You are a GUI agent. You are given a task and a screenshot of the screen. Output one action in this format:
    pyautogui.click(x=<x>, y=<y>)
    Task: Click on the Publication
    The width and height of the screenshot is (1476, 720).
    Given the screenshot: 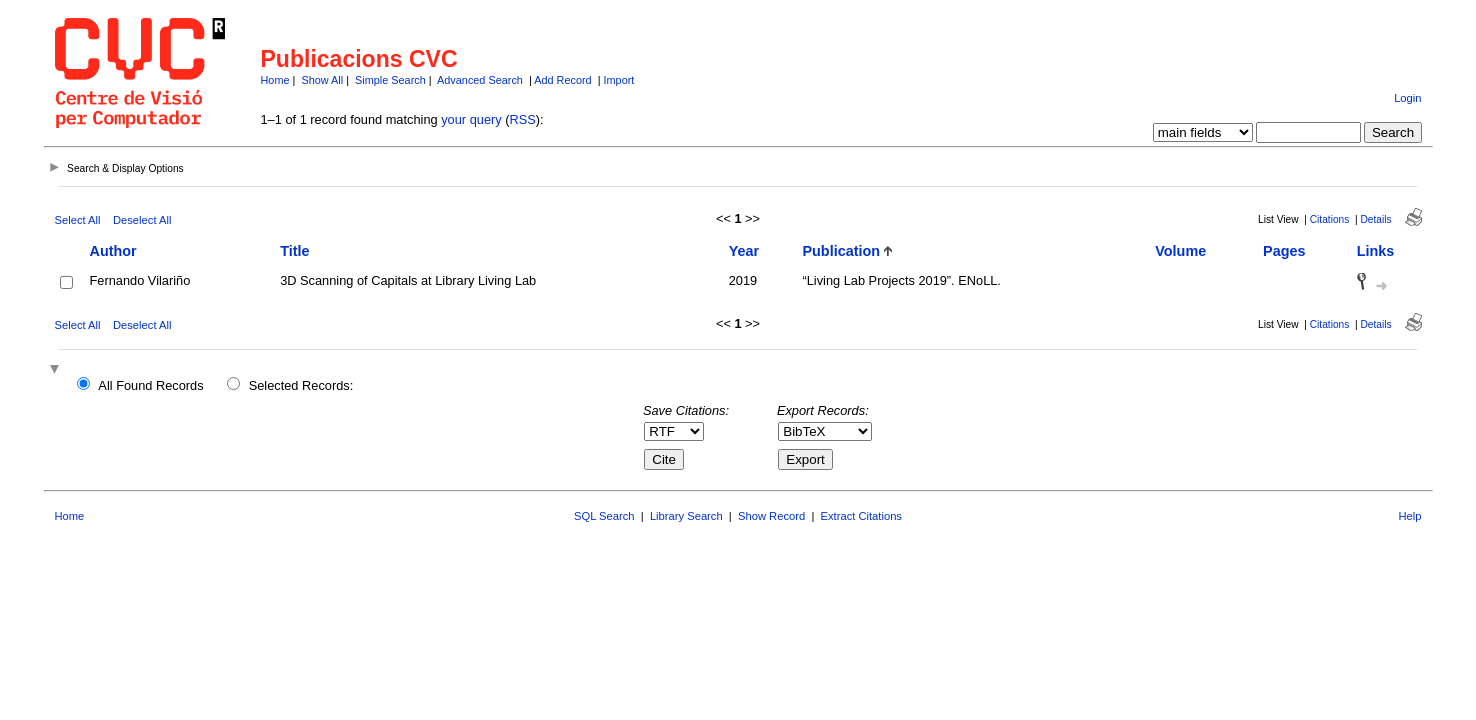 What is the action you would take?
    pyautogui.click(x=841, y=251)
    